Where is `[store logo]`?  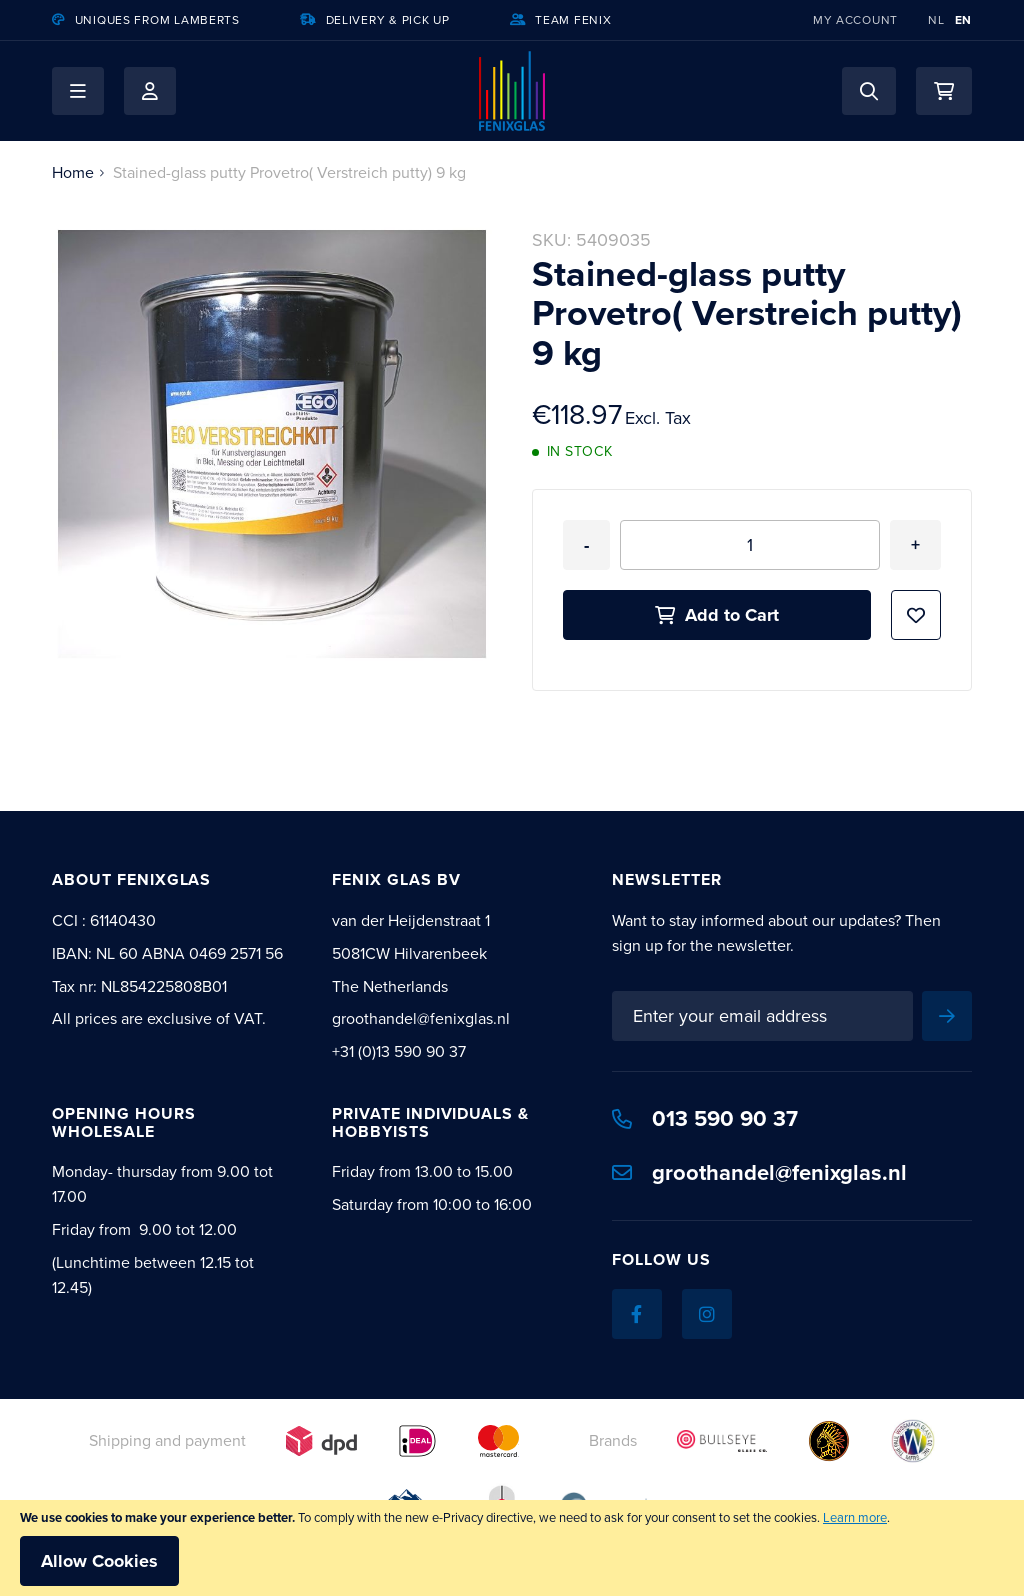
[store logo] is located at coordinates (512, 91).